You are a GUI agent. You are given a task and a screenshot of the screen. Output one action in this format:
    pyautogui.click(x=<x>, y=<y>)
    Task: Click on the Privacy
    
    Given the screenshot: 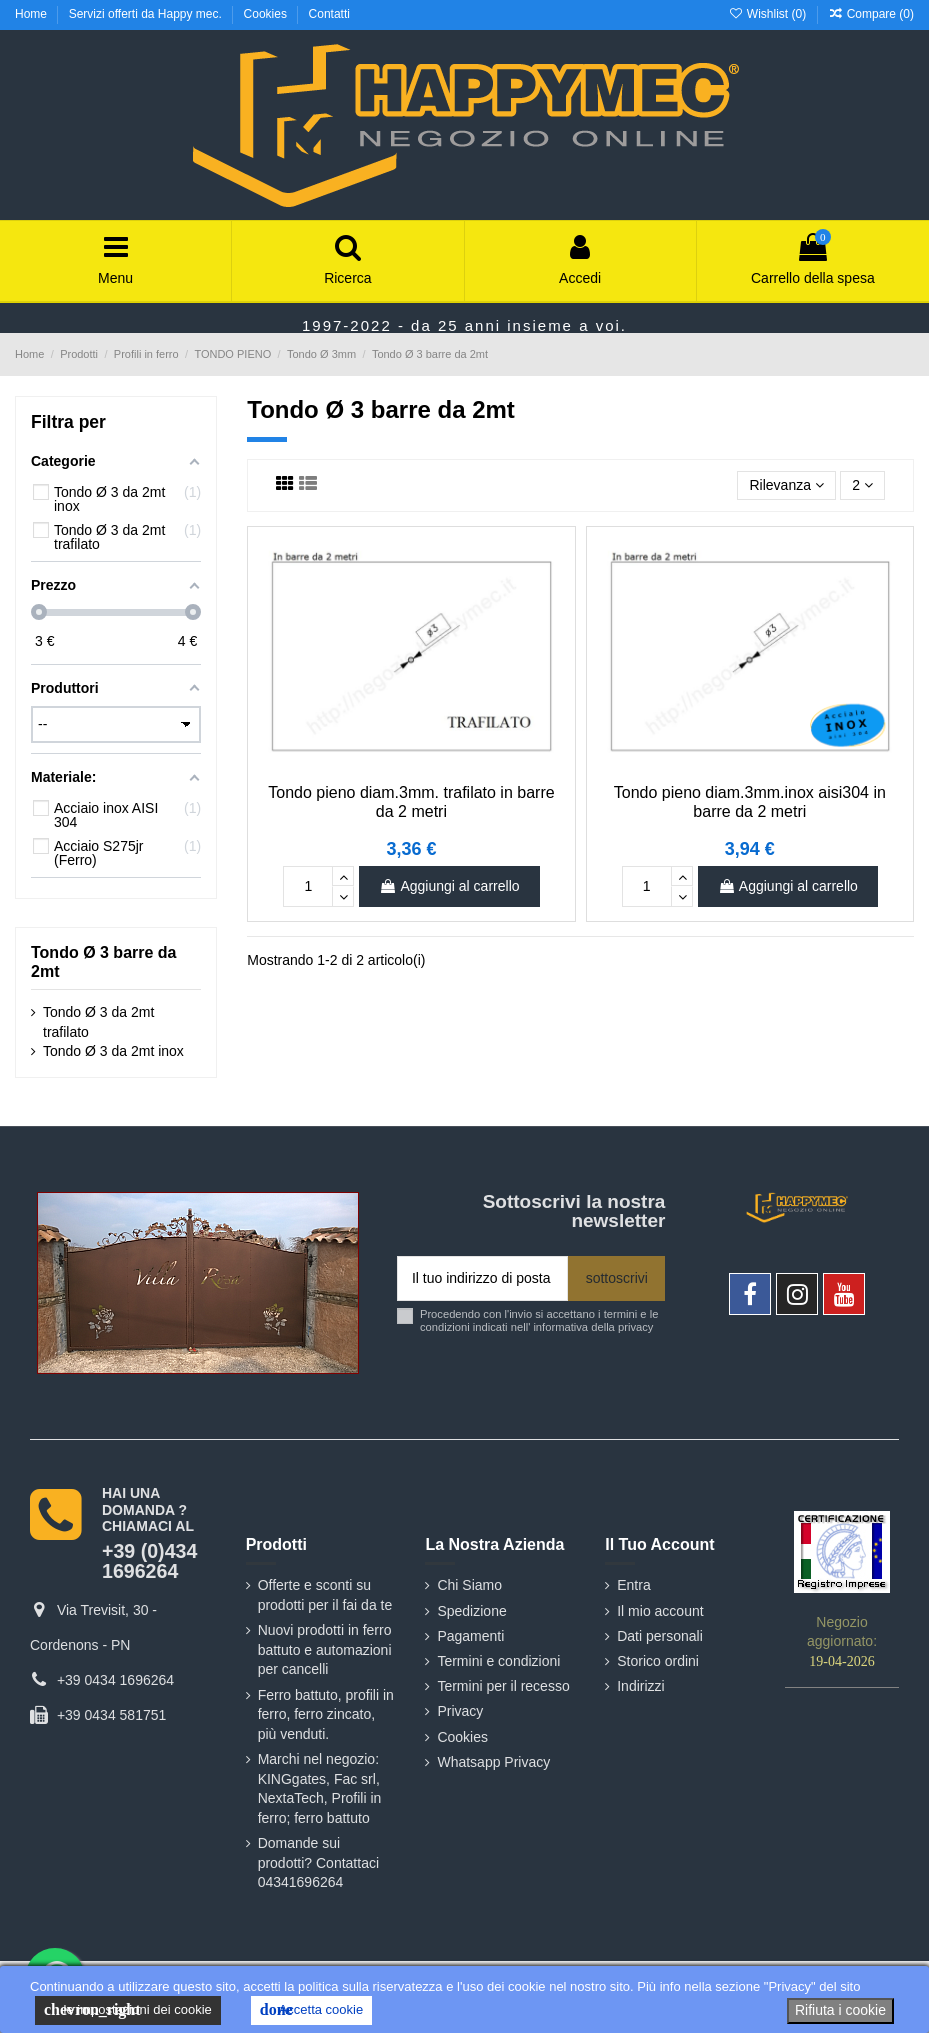 What is the action you would take?
    pyautogui.click(x=460, y=1711)
    